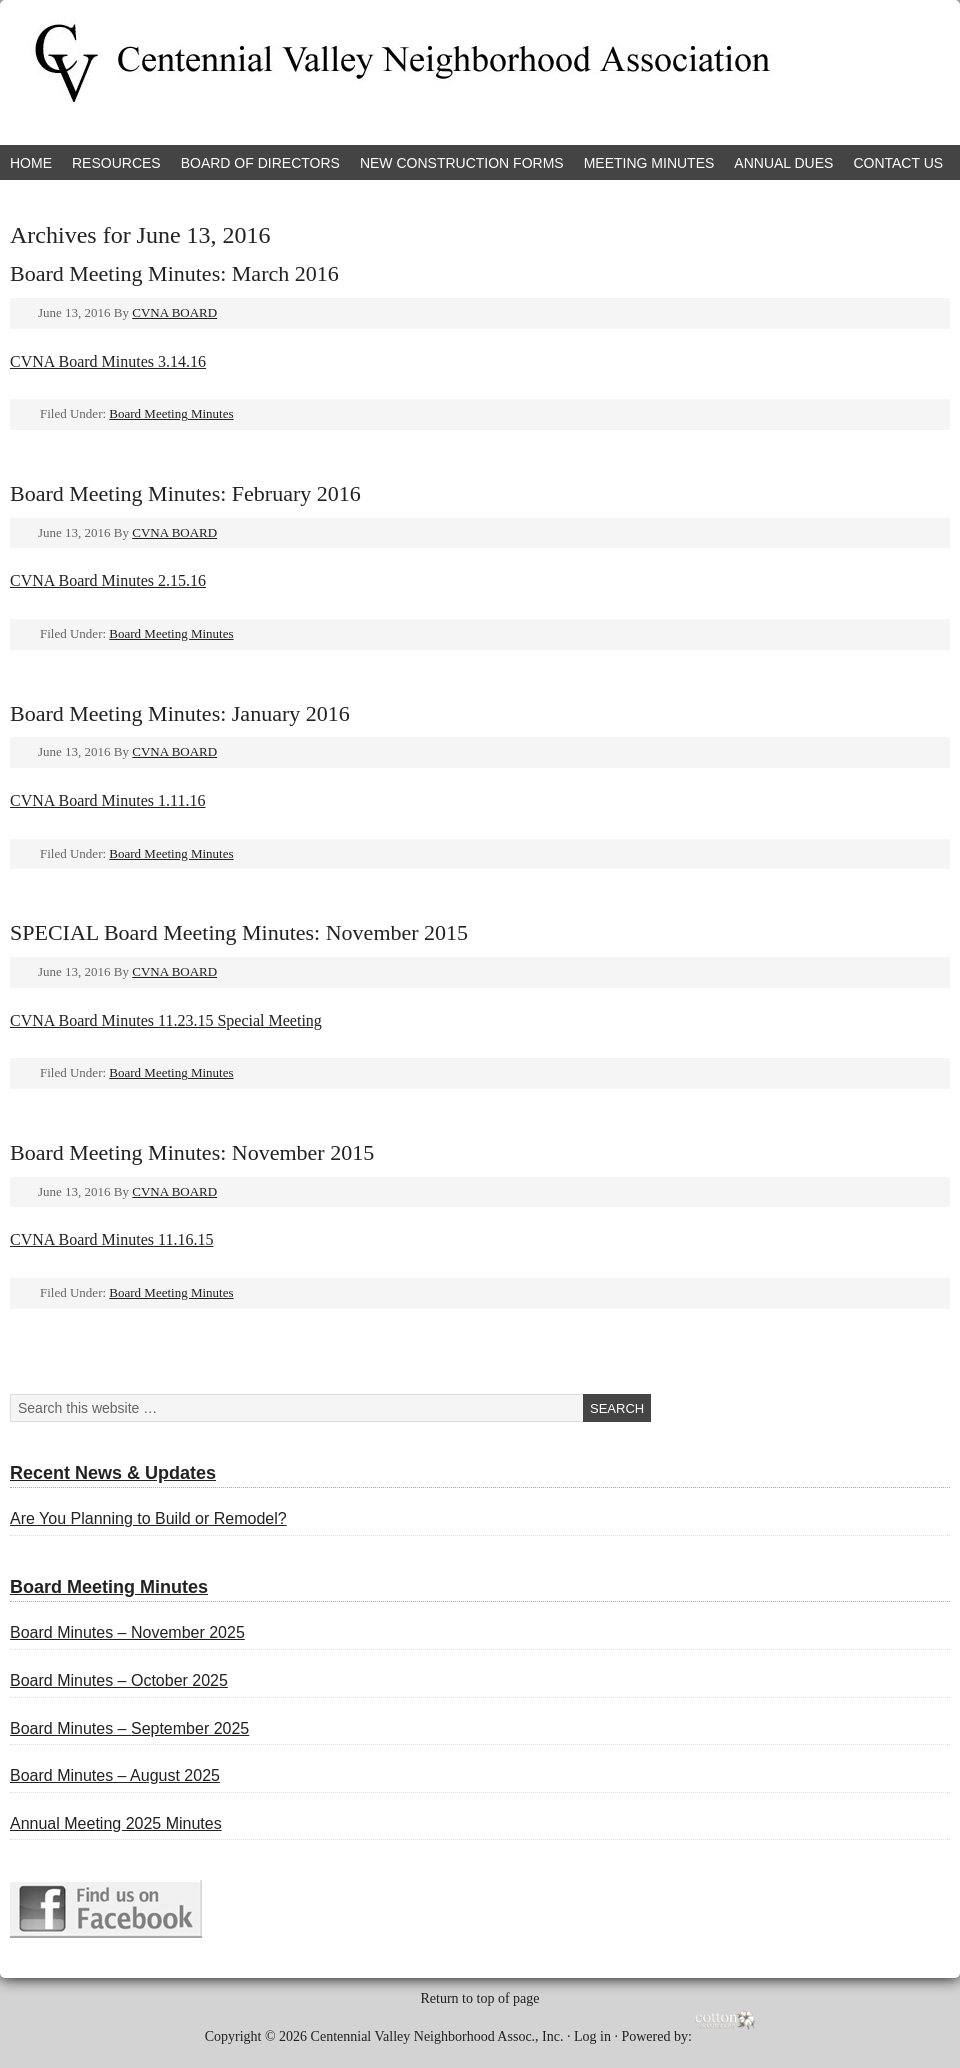 This screenshot has height=2068, width=960. Describe the element at coordinates (171, 413) in the screenshot. I see `Board Meeting Minutes` at that location.